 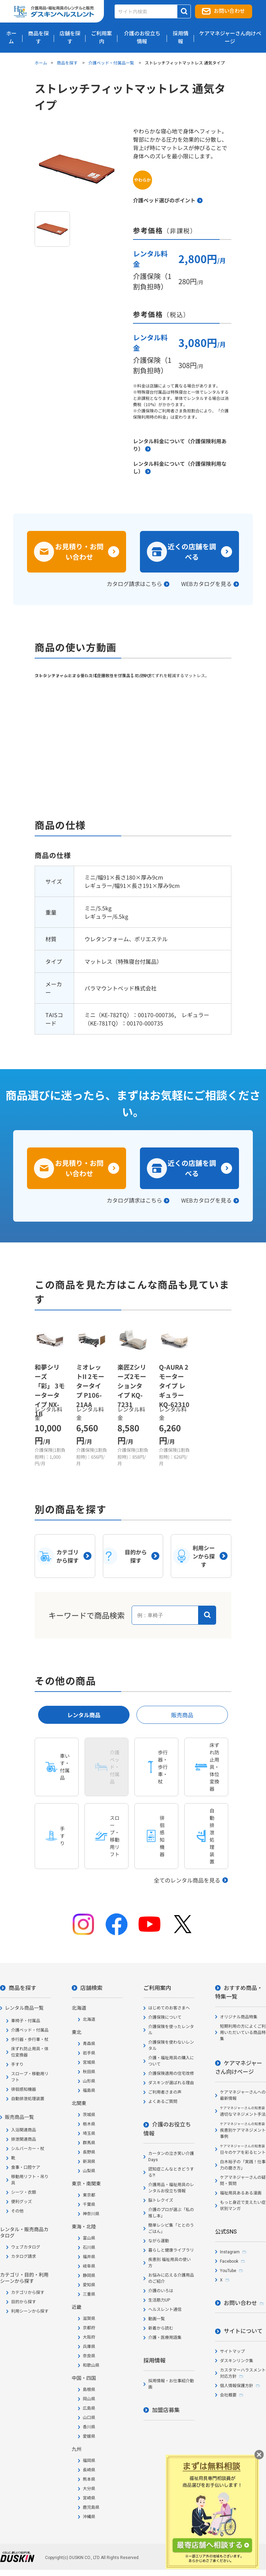 I want to click on 便利グッズ, so click(x=21, y=2201).